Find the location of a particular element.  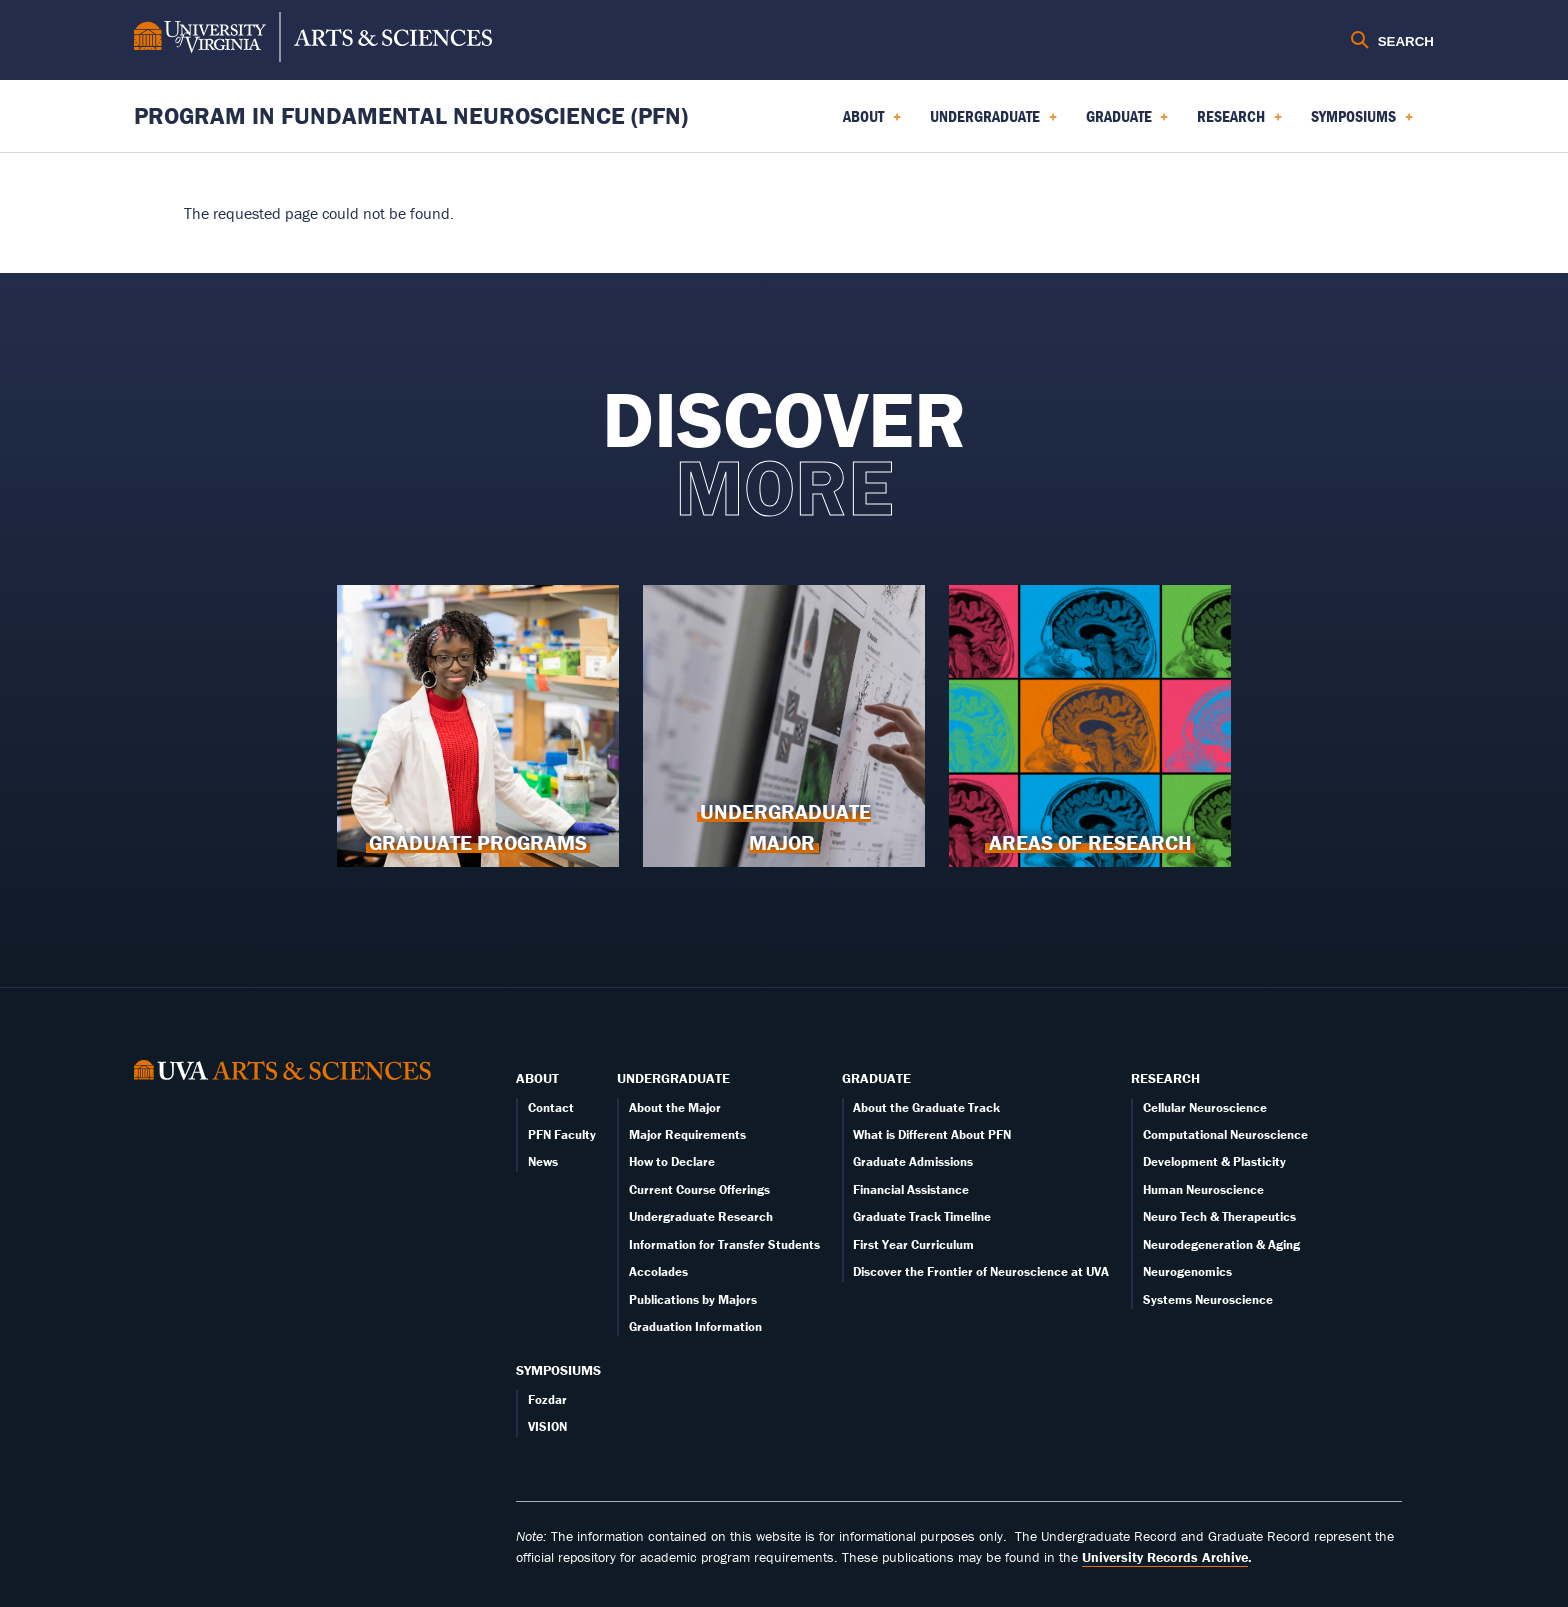

Financial Assistance is located at coordinates (911, 1189).